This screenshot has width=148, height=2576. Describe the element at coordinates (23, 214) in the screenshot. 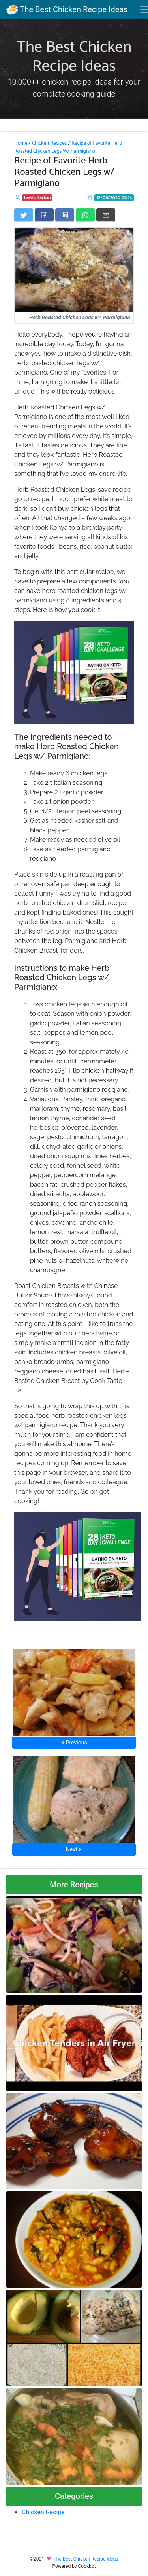

I see `[Share on Twitter]` at that location.